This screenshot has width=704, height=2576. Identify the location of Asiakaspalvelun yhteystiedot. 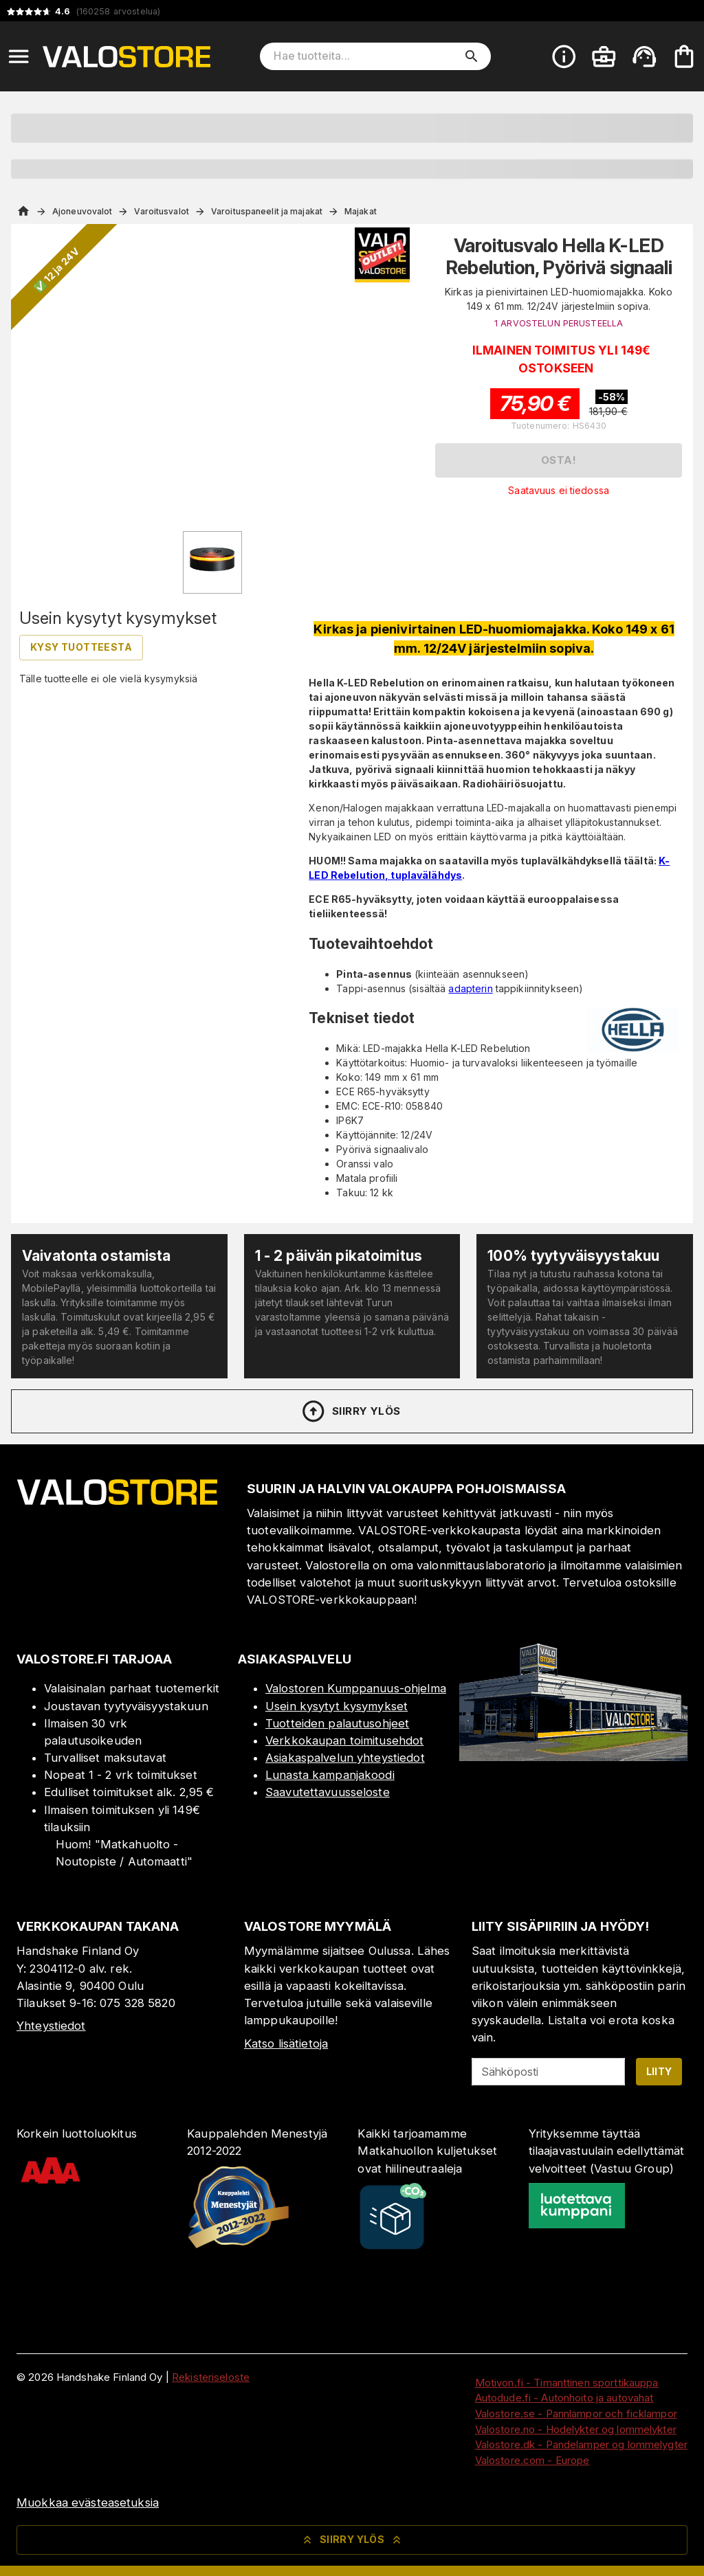
(345, 1758).